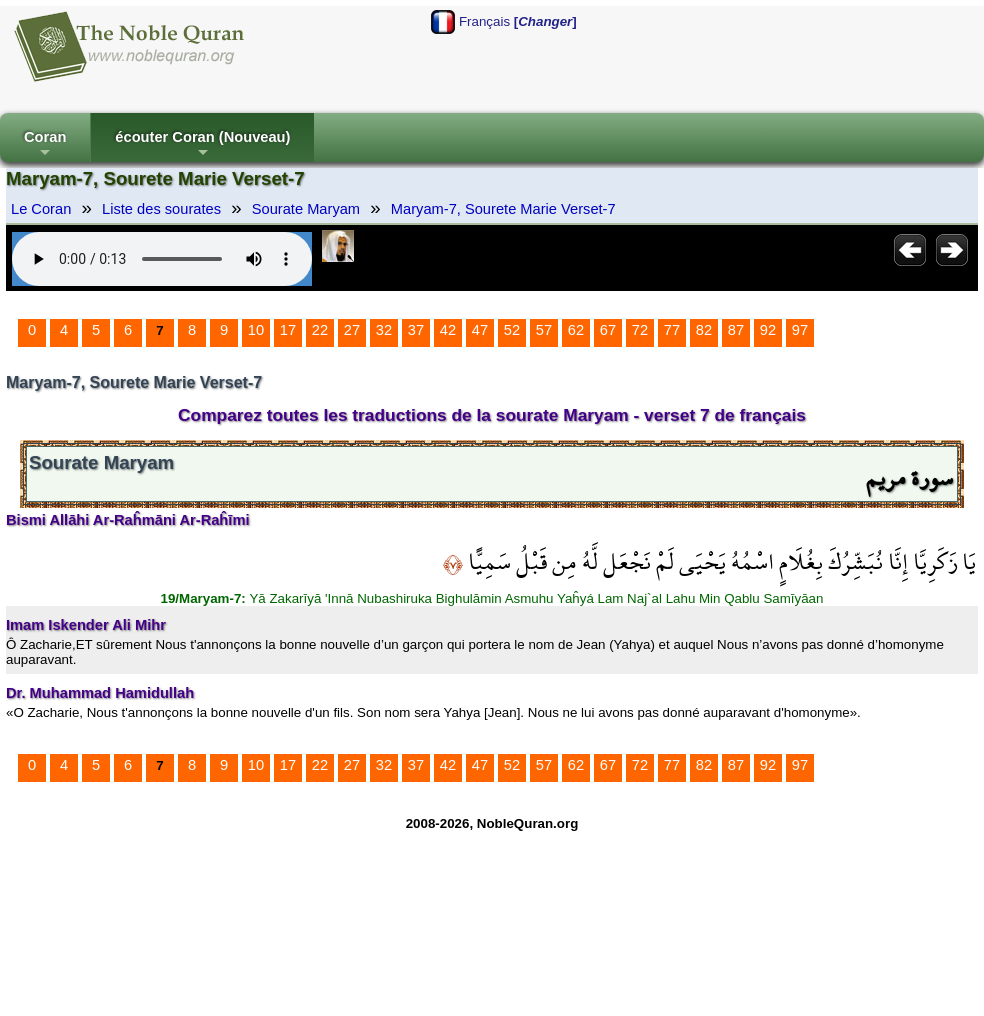  What do you see at coordinates (202, 145) in the screenshot?
I see `écouter Coran (Nouveau)` at bounding box center [202, 145].